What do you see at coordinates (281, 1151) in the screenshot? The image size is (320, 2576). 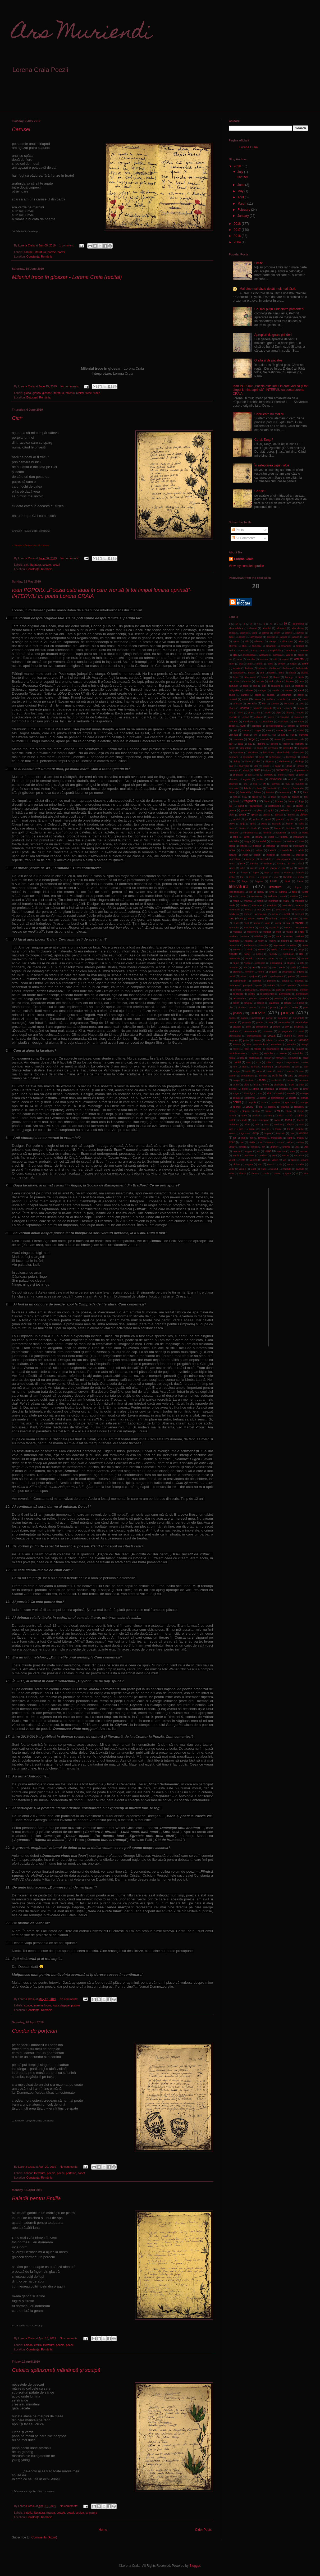 I see `ursulina` at bounding box center [281, 1151].